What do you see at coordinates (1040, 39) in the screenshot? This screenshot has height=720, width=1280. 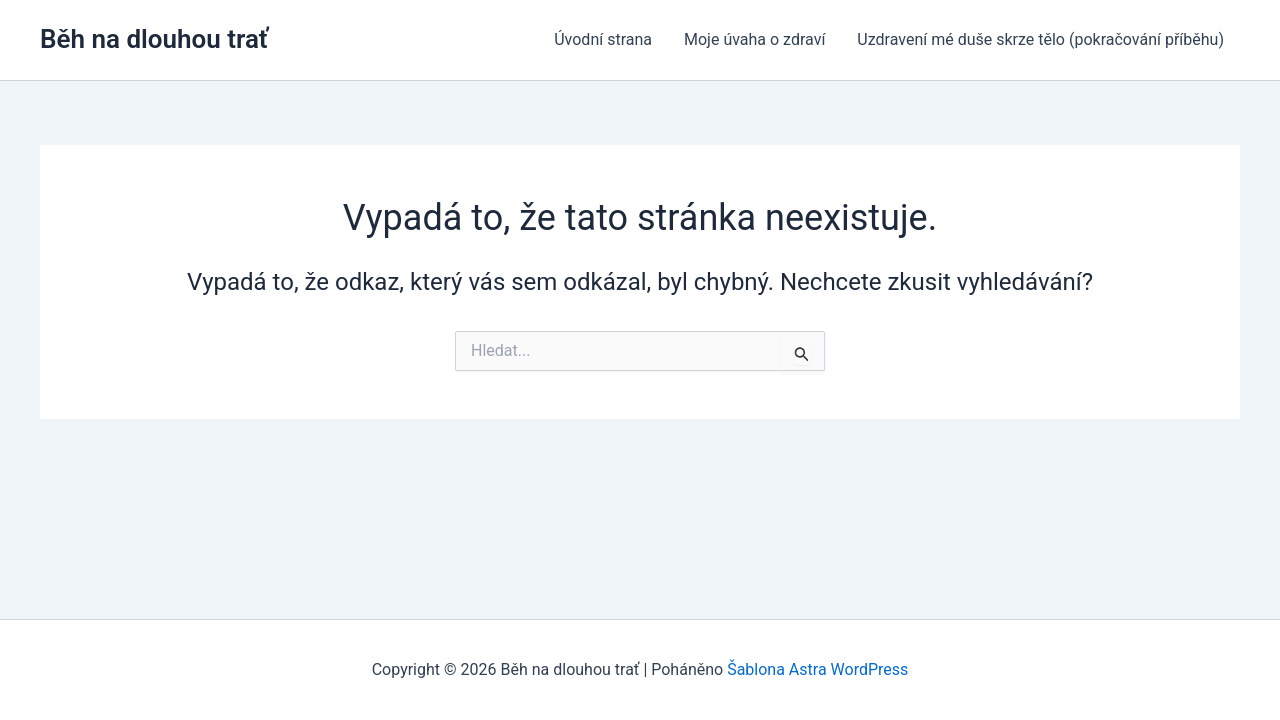 I see `Uzdravení mé duše skrze tělo (pokračování příběhu)` at bounding box center [1040, 39].